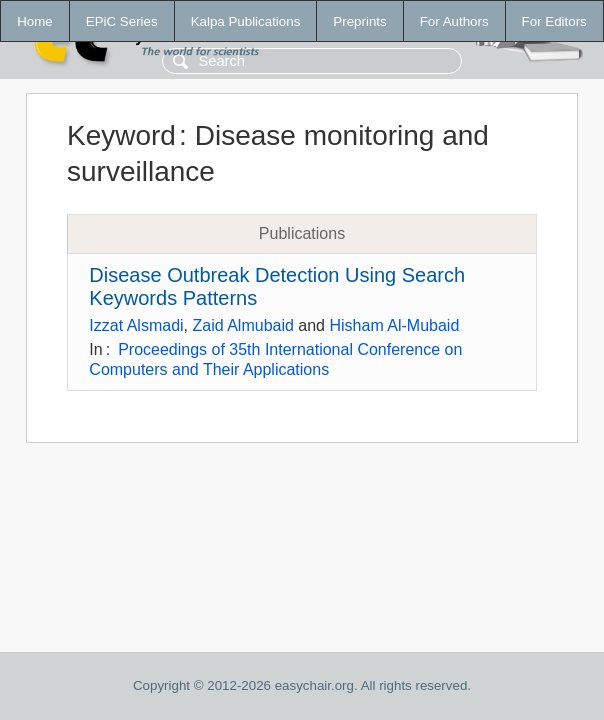 This screenshot has height=720, width=604. I want to click on Kalpa Publications, so click(246, 21).